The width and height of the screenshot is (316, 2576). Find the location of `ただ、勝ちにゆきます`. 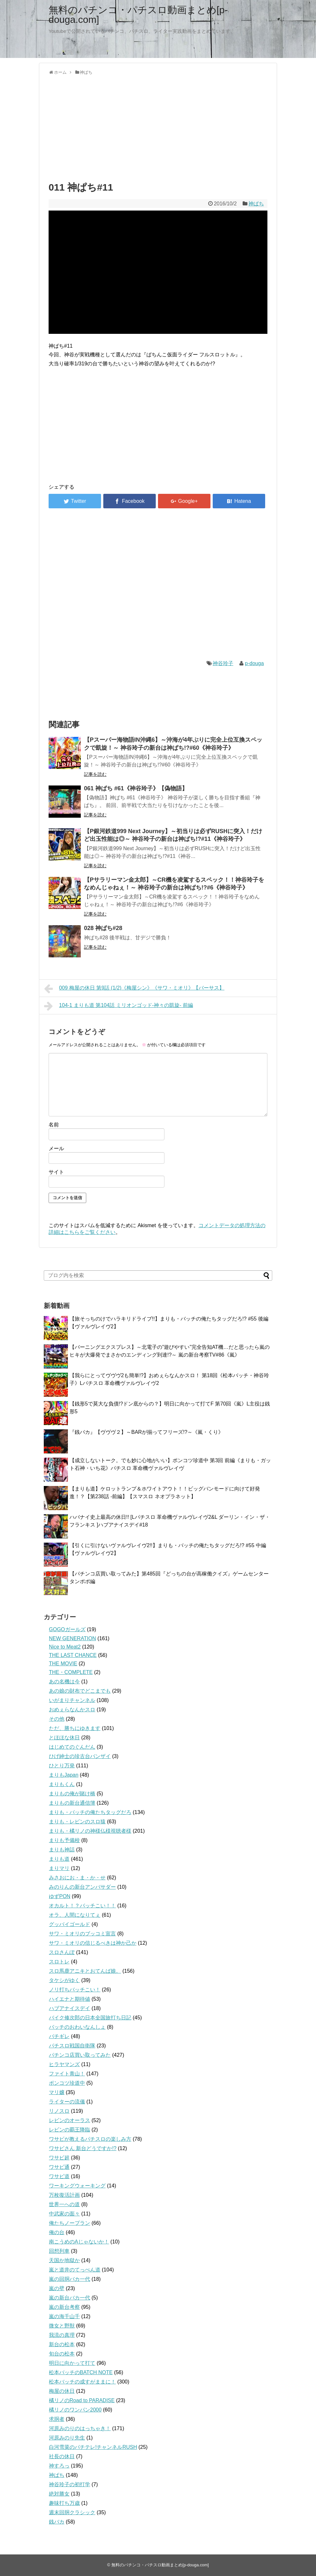

ただ、勝ちにゆきます is located at coordinates (74, 1728).